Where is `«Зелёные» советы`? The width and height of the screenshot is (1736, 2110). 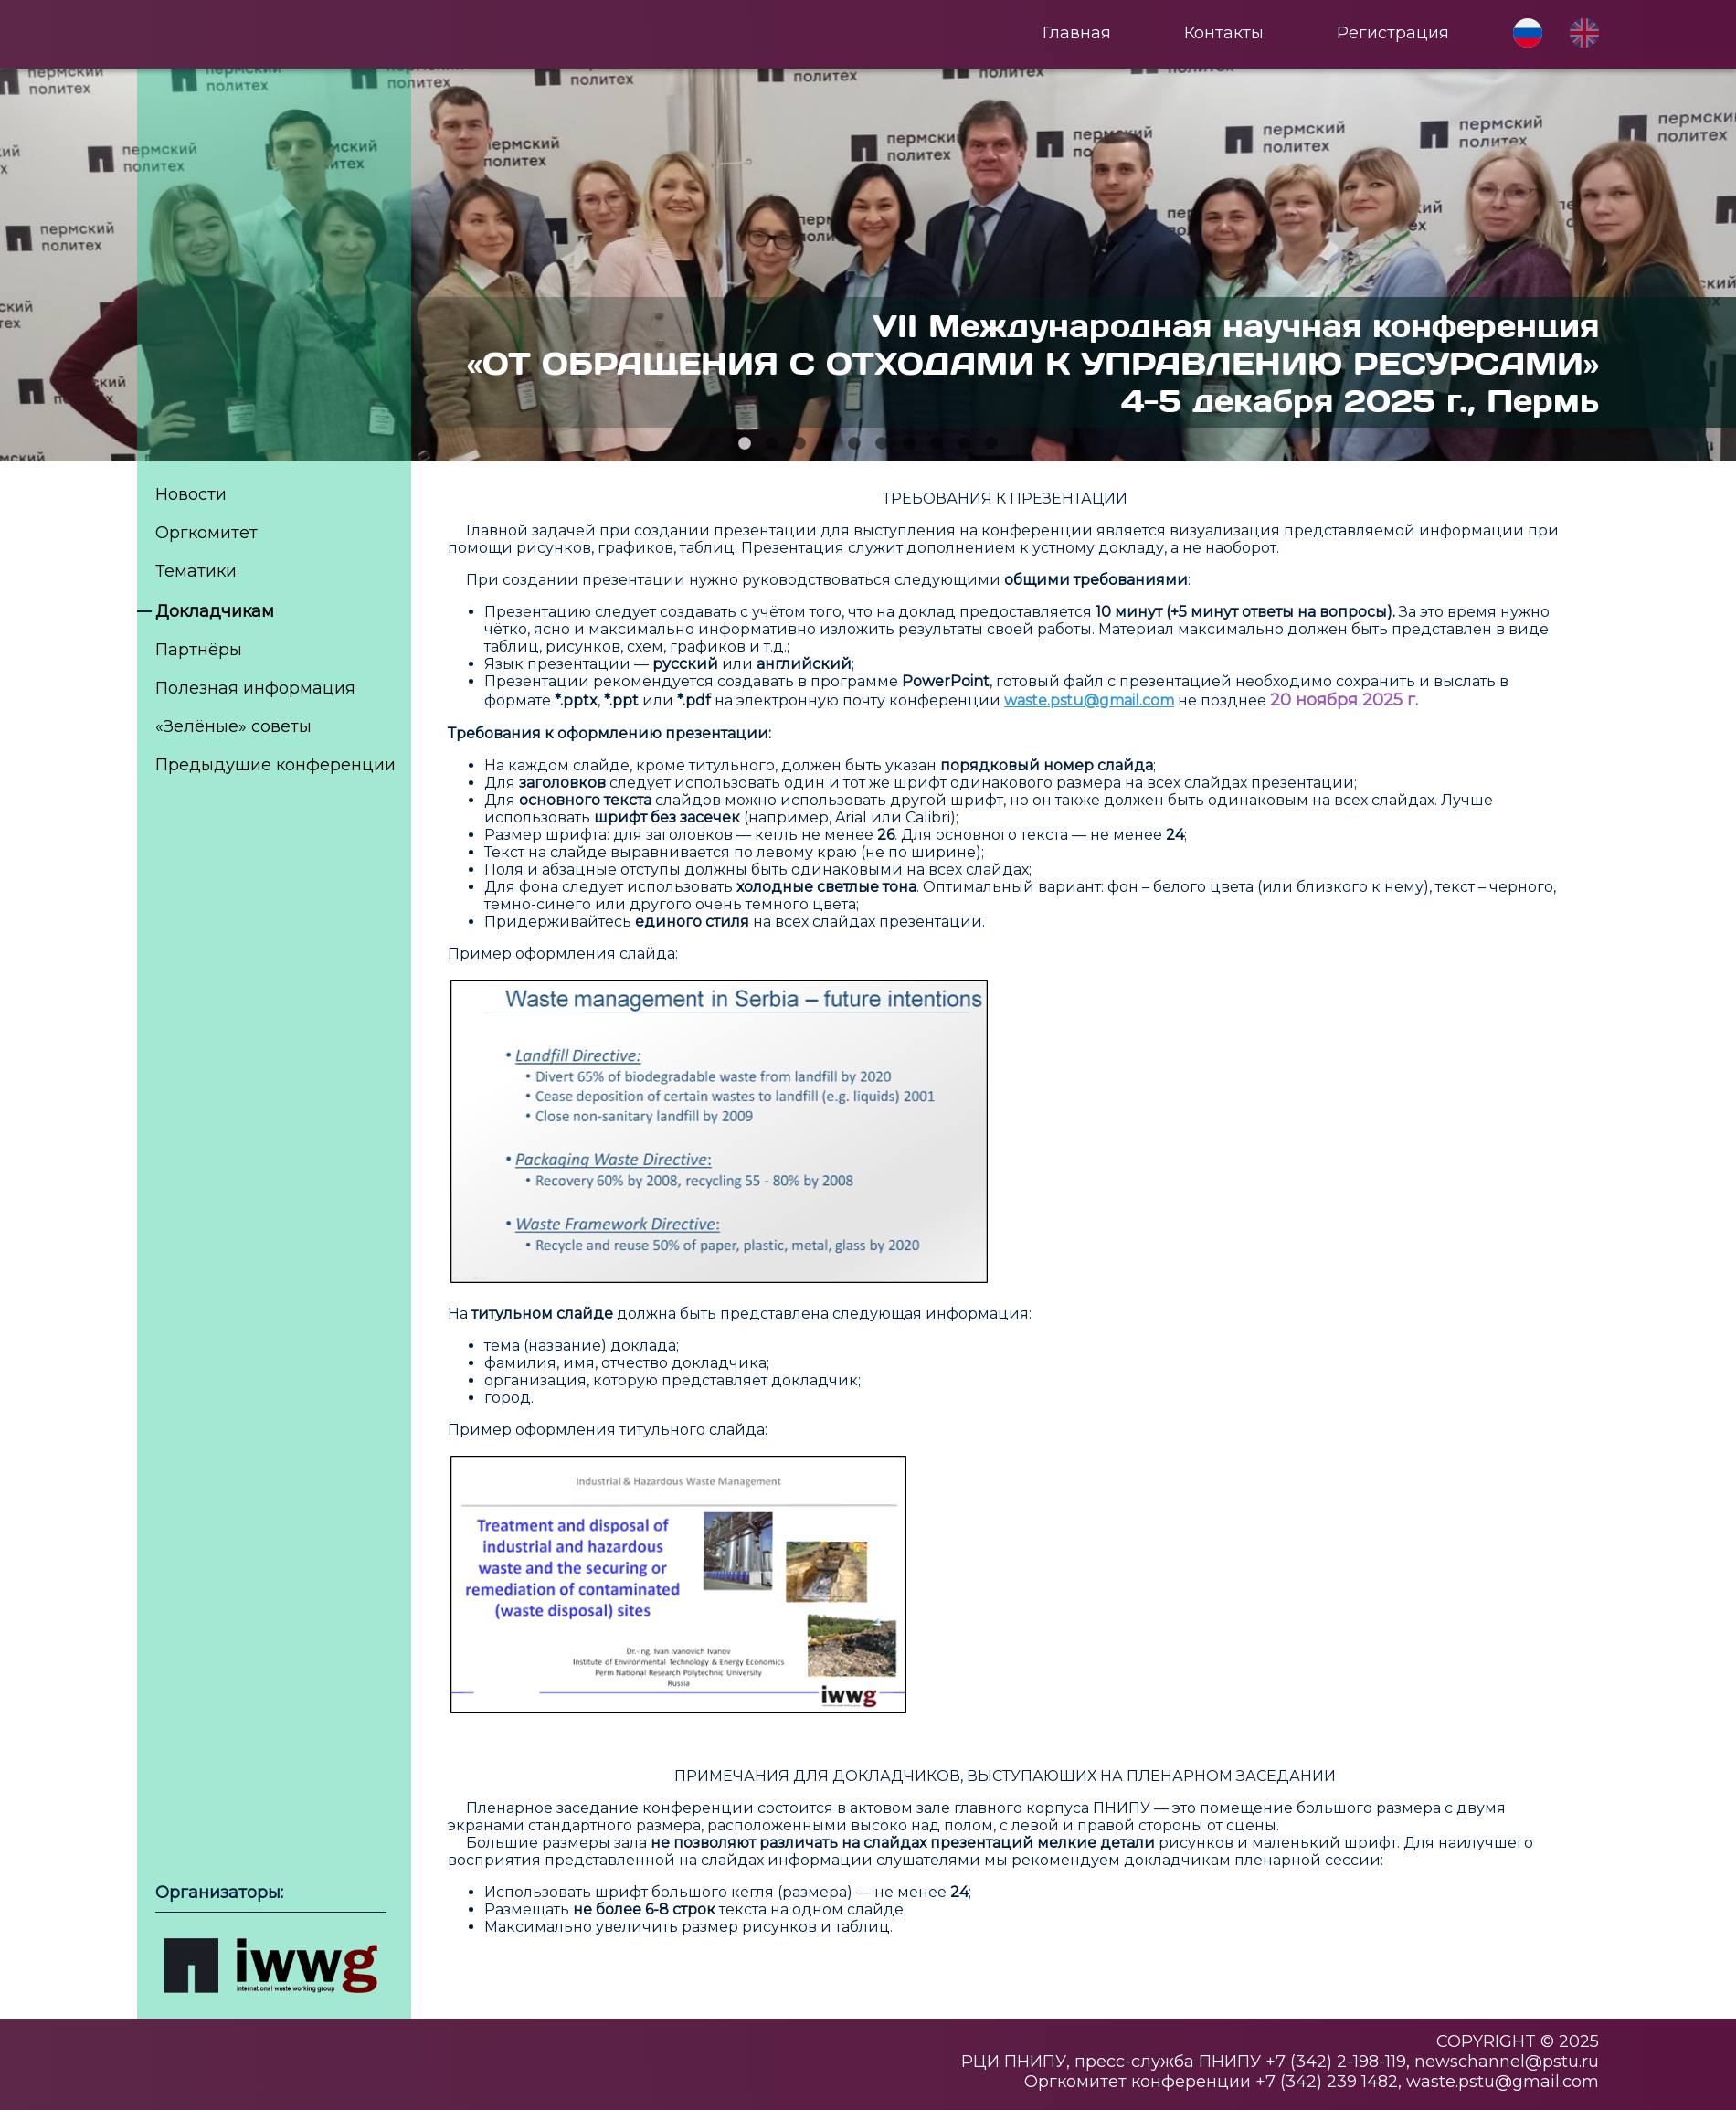
«Зелёные» советы is located at coordinates (233, 726).